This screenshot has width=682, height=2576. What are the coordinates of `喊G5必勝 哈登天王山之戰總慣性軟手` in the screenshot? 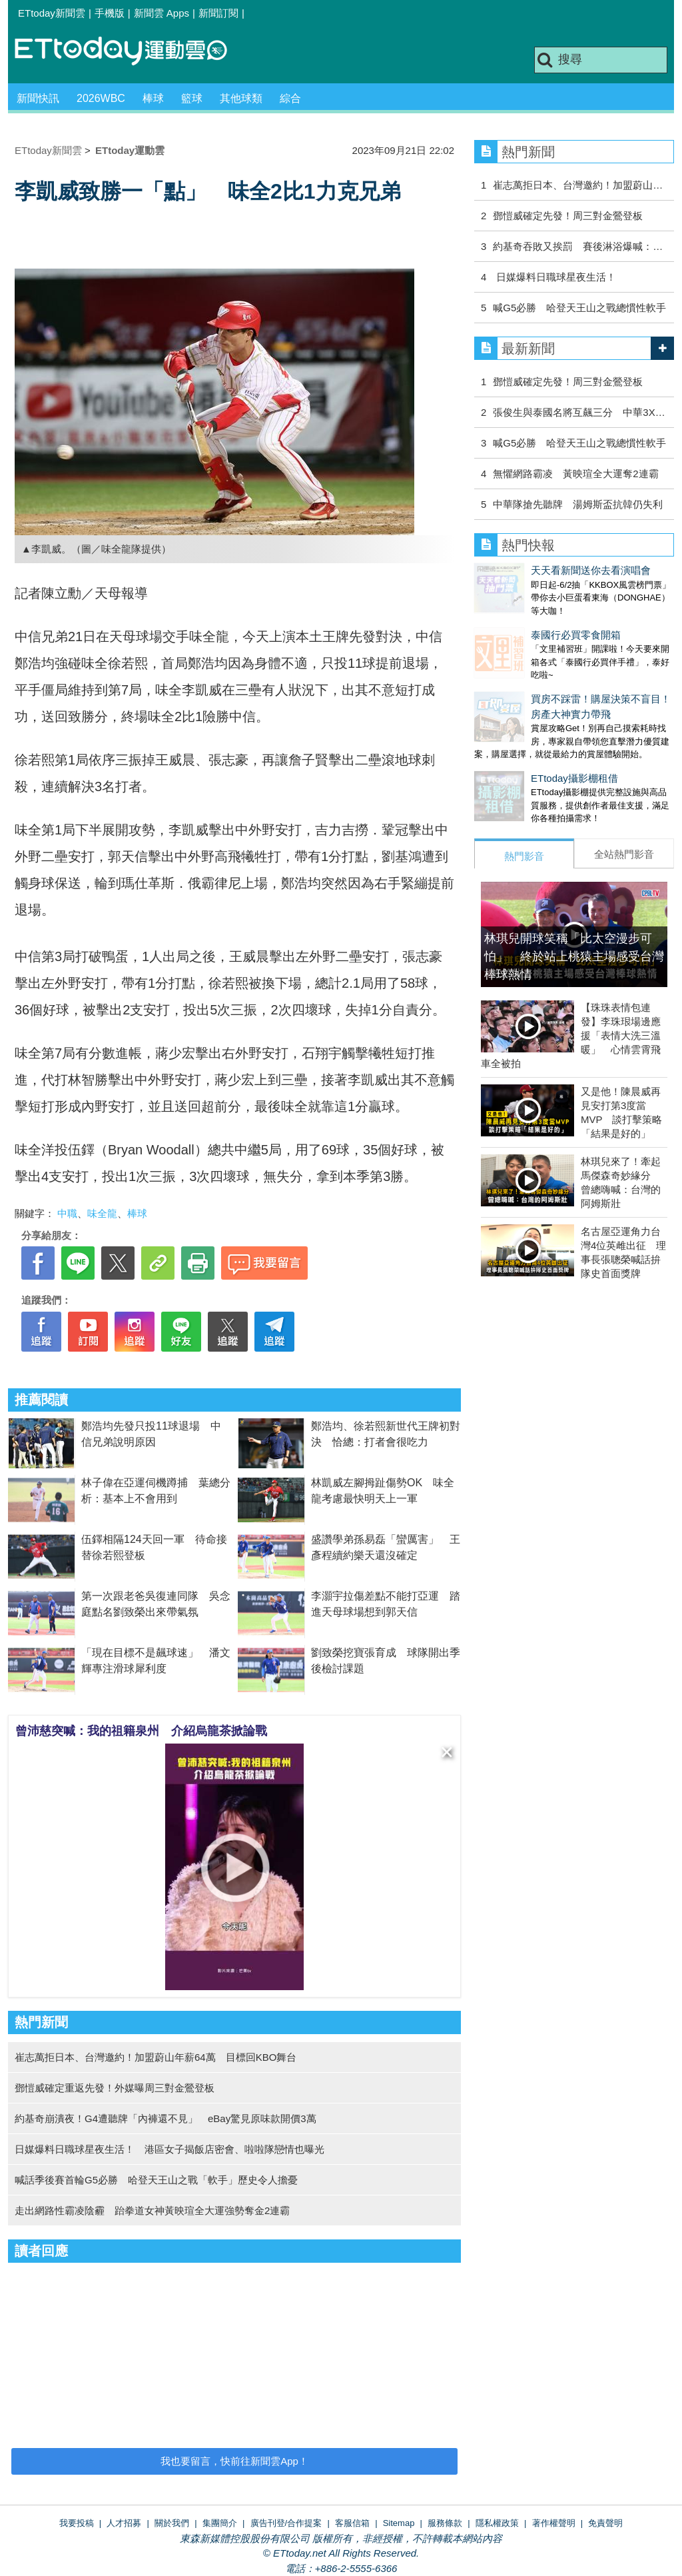 It's located at (579, 307).